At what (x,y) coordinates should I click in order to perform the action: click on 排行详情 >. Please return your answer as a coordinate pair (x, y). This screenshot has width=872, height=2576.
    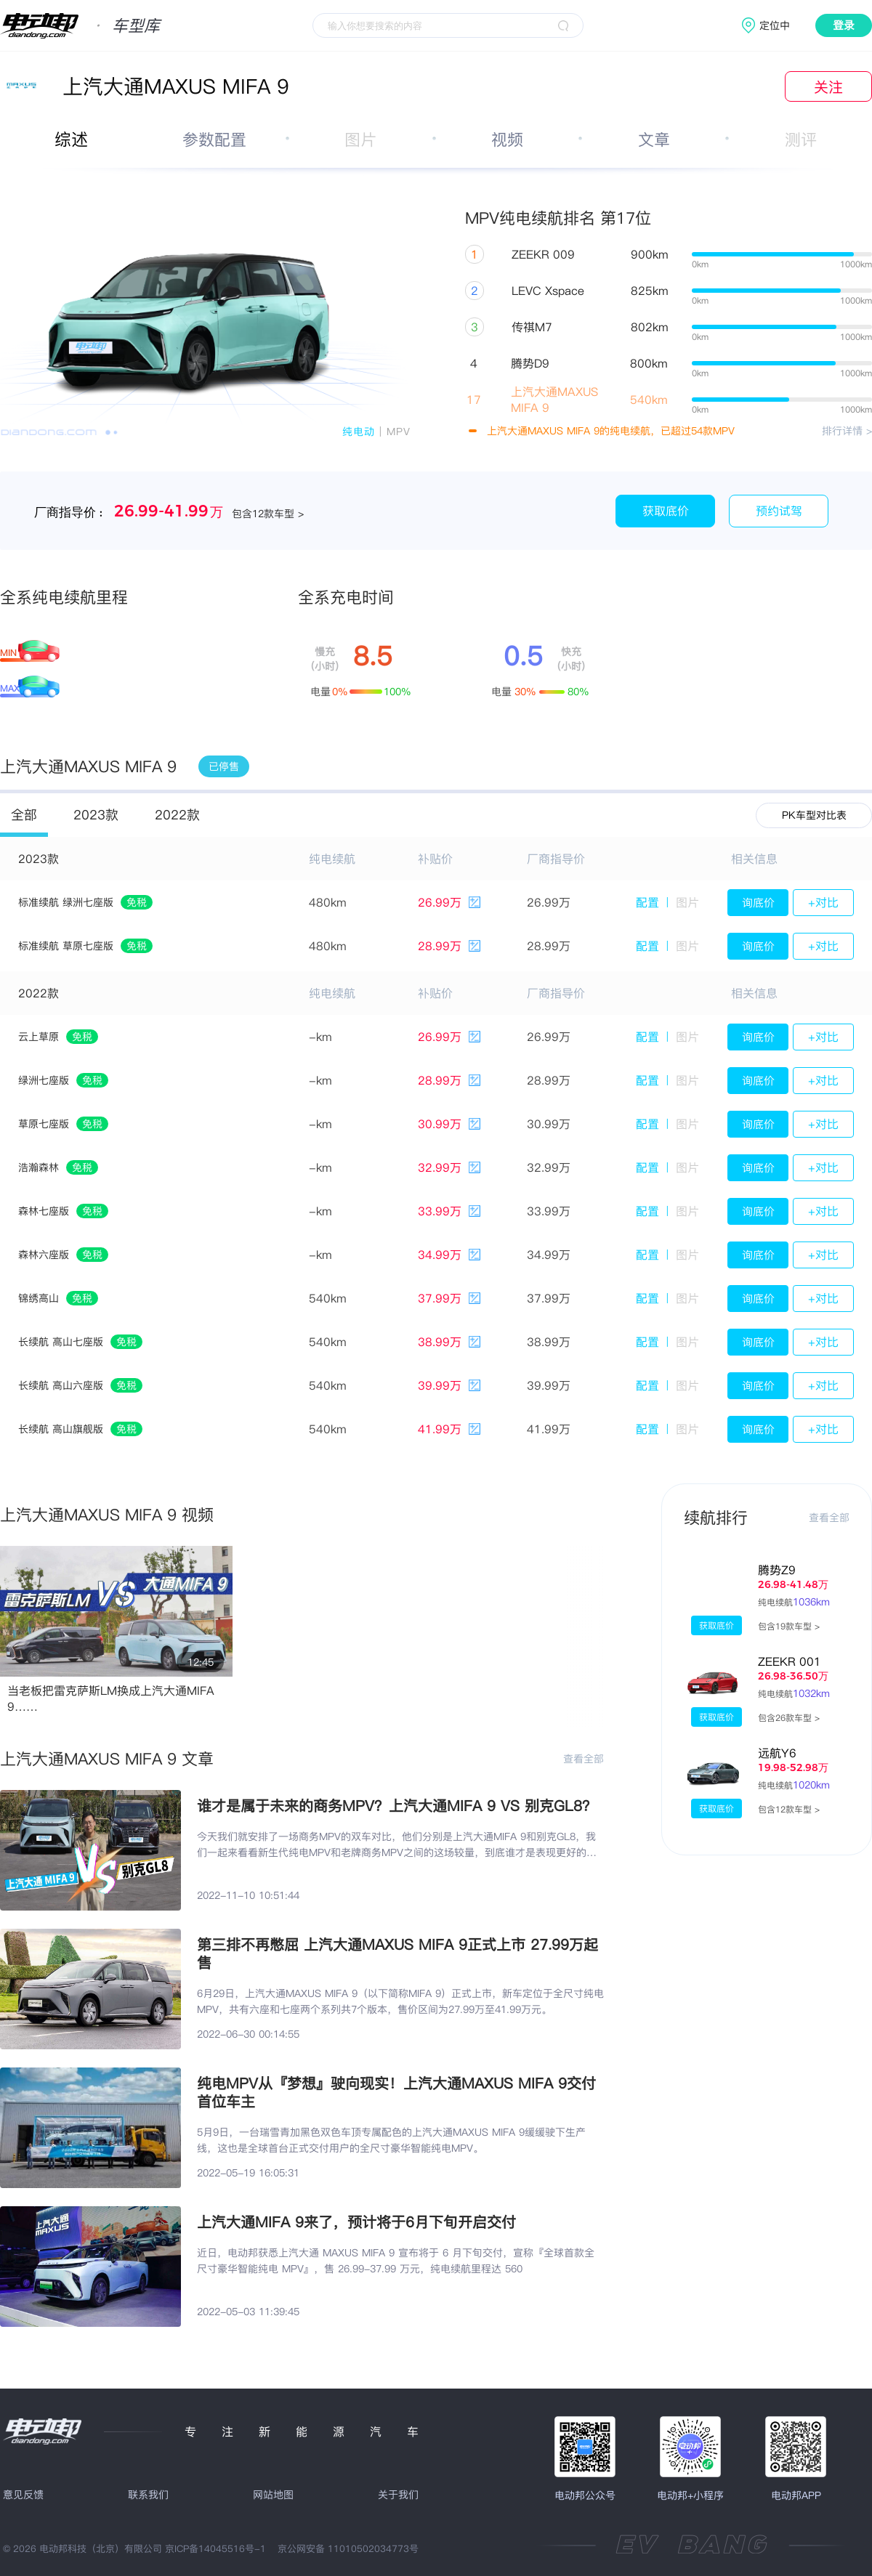
    Looking at the image, I should click on (847, 431).